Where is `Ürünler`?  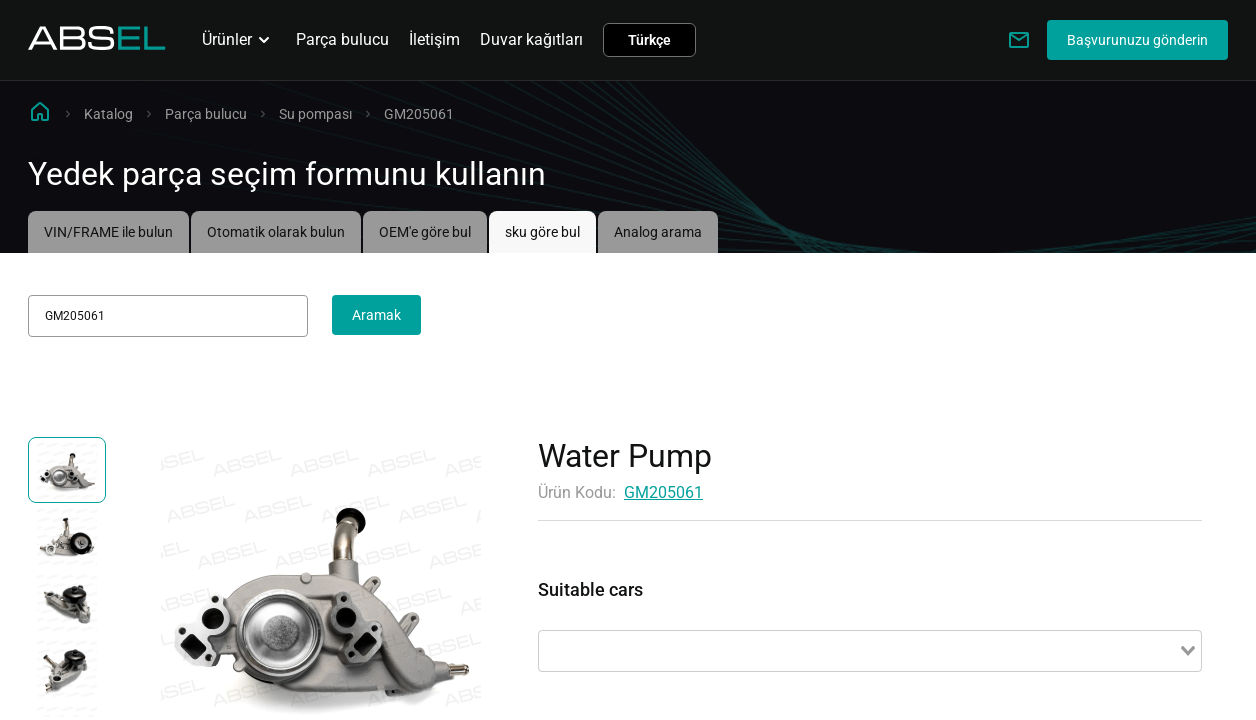 Ürünler is located at coordinates (239, 40).